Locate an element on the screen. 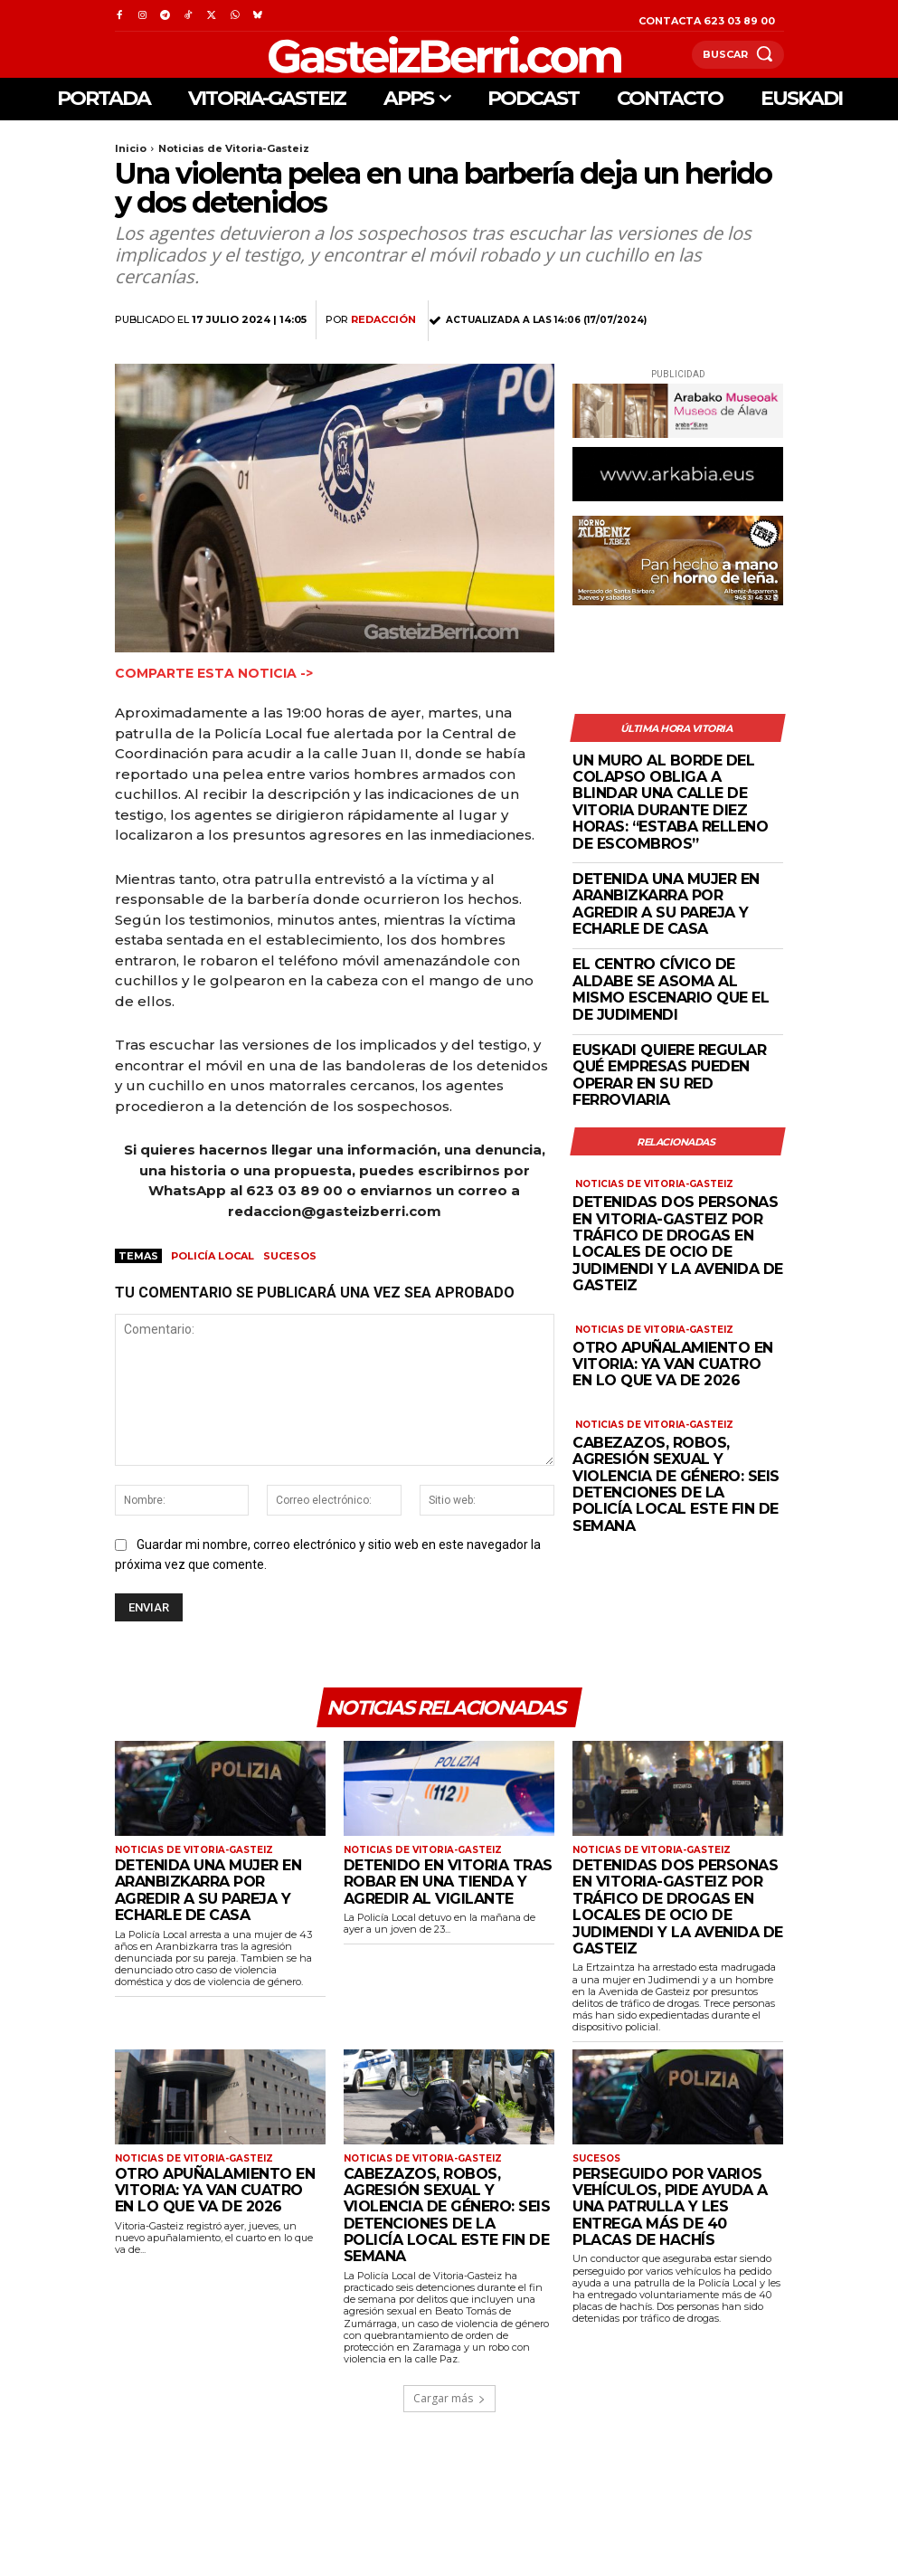 This screenshot has width=898, height=2576. [Logo] is located at coordinates (403, 54).